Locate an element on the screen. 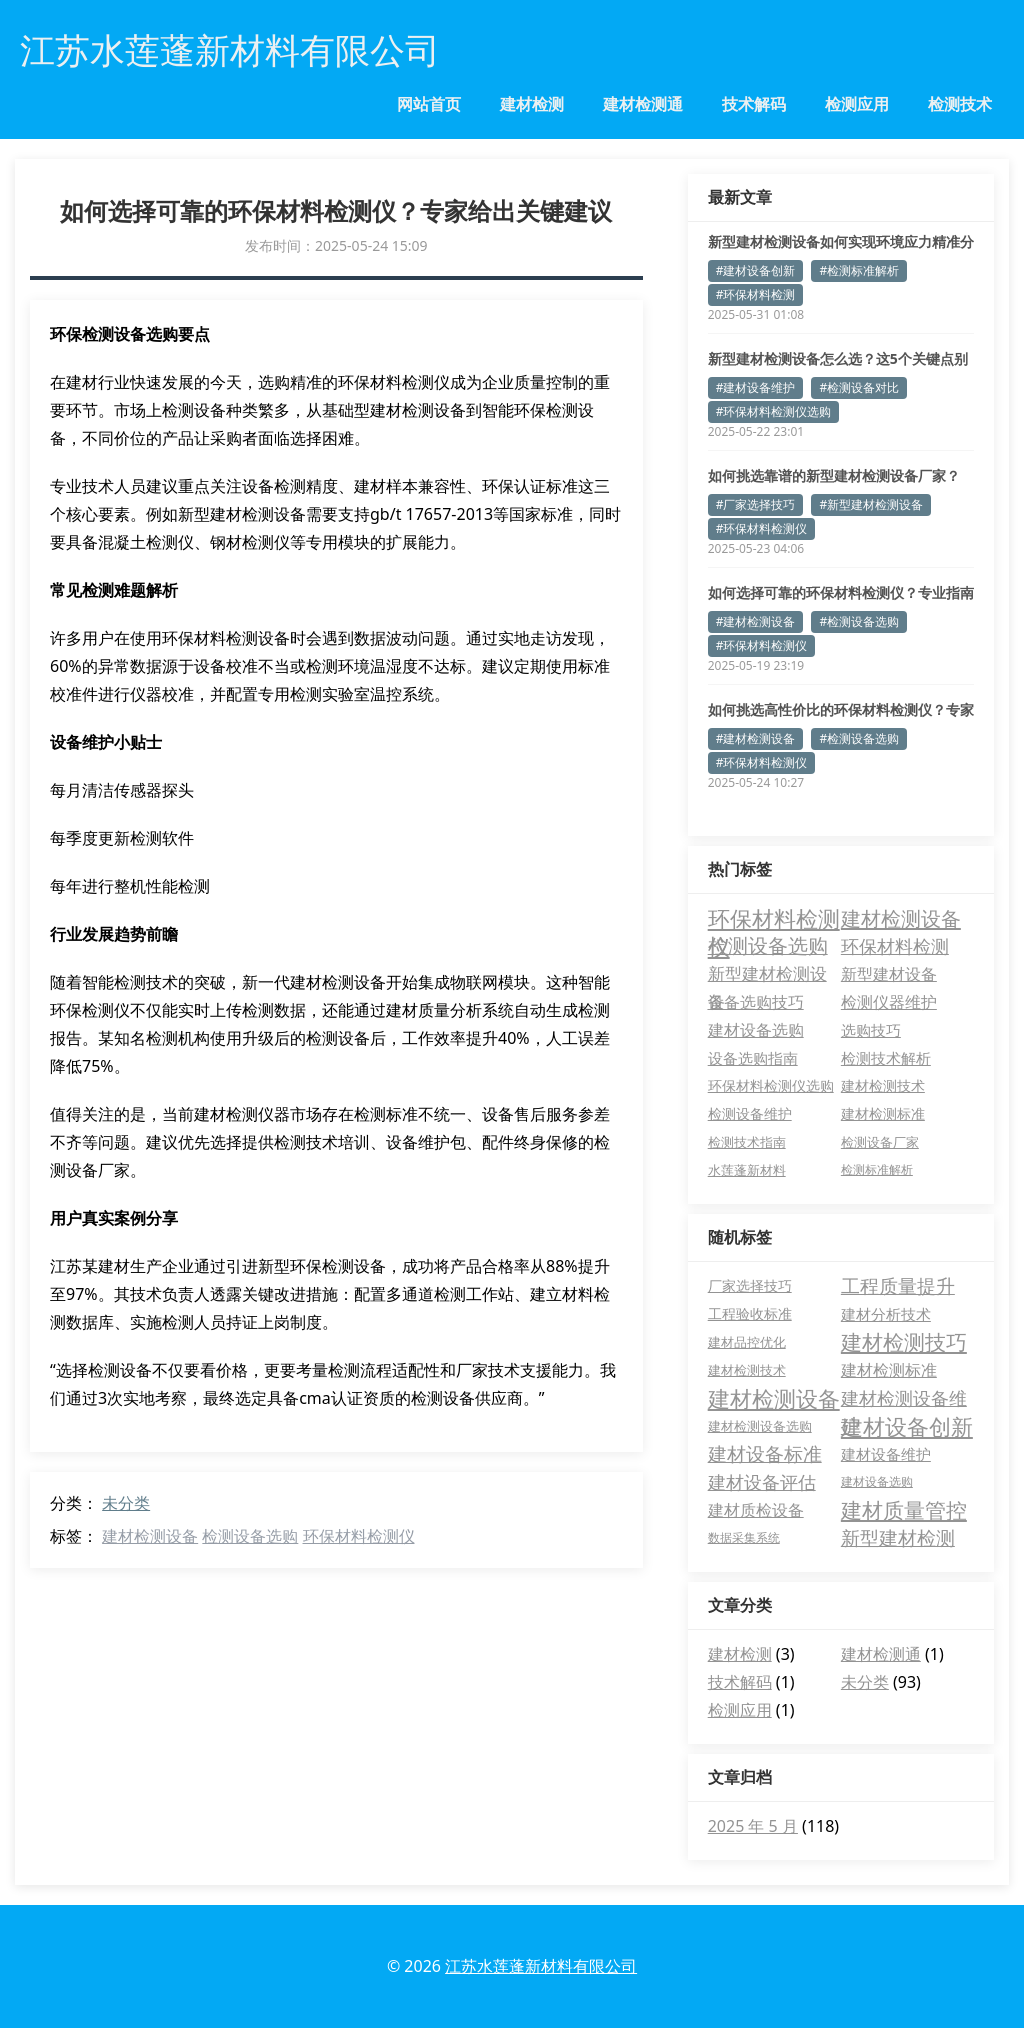 The height and width of the screenshot is (2028, 1024). 数据采集系统 is located at coordinates (744, 1537).